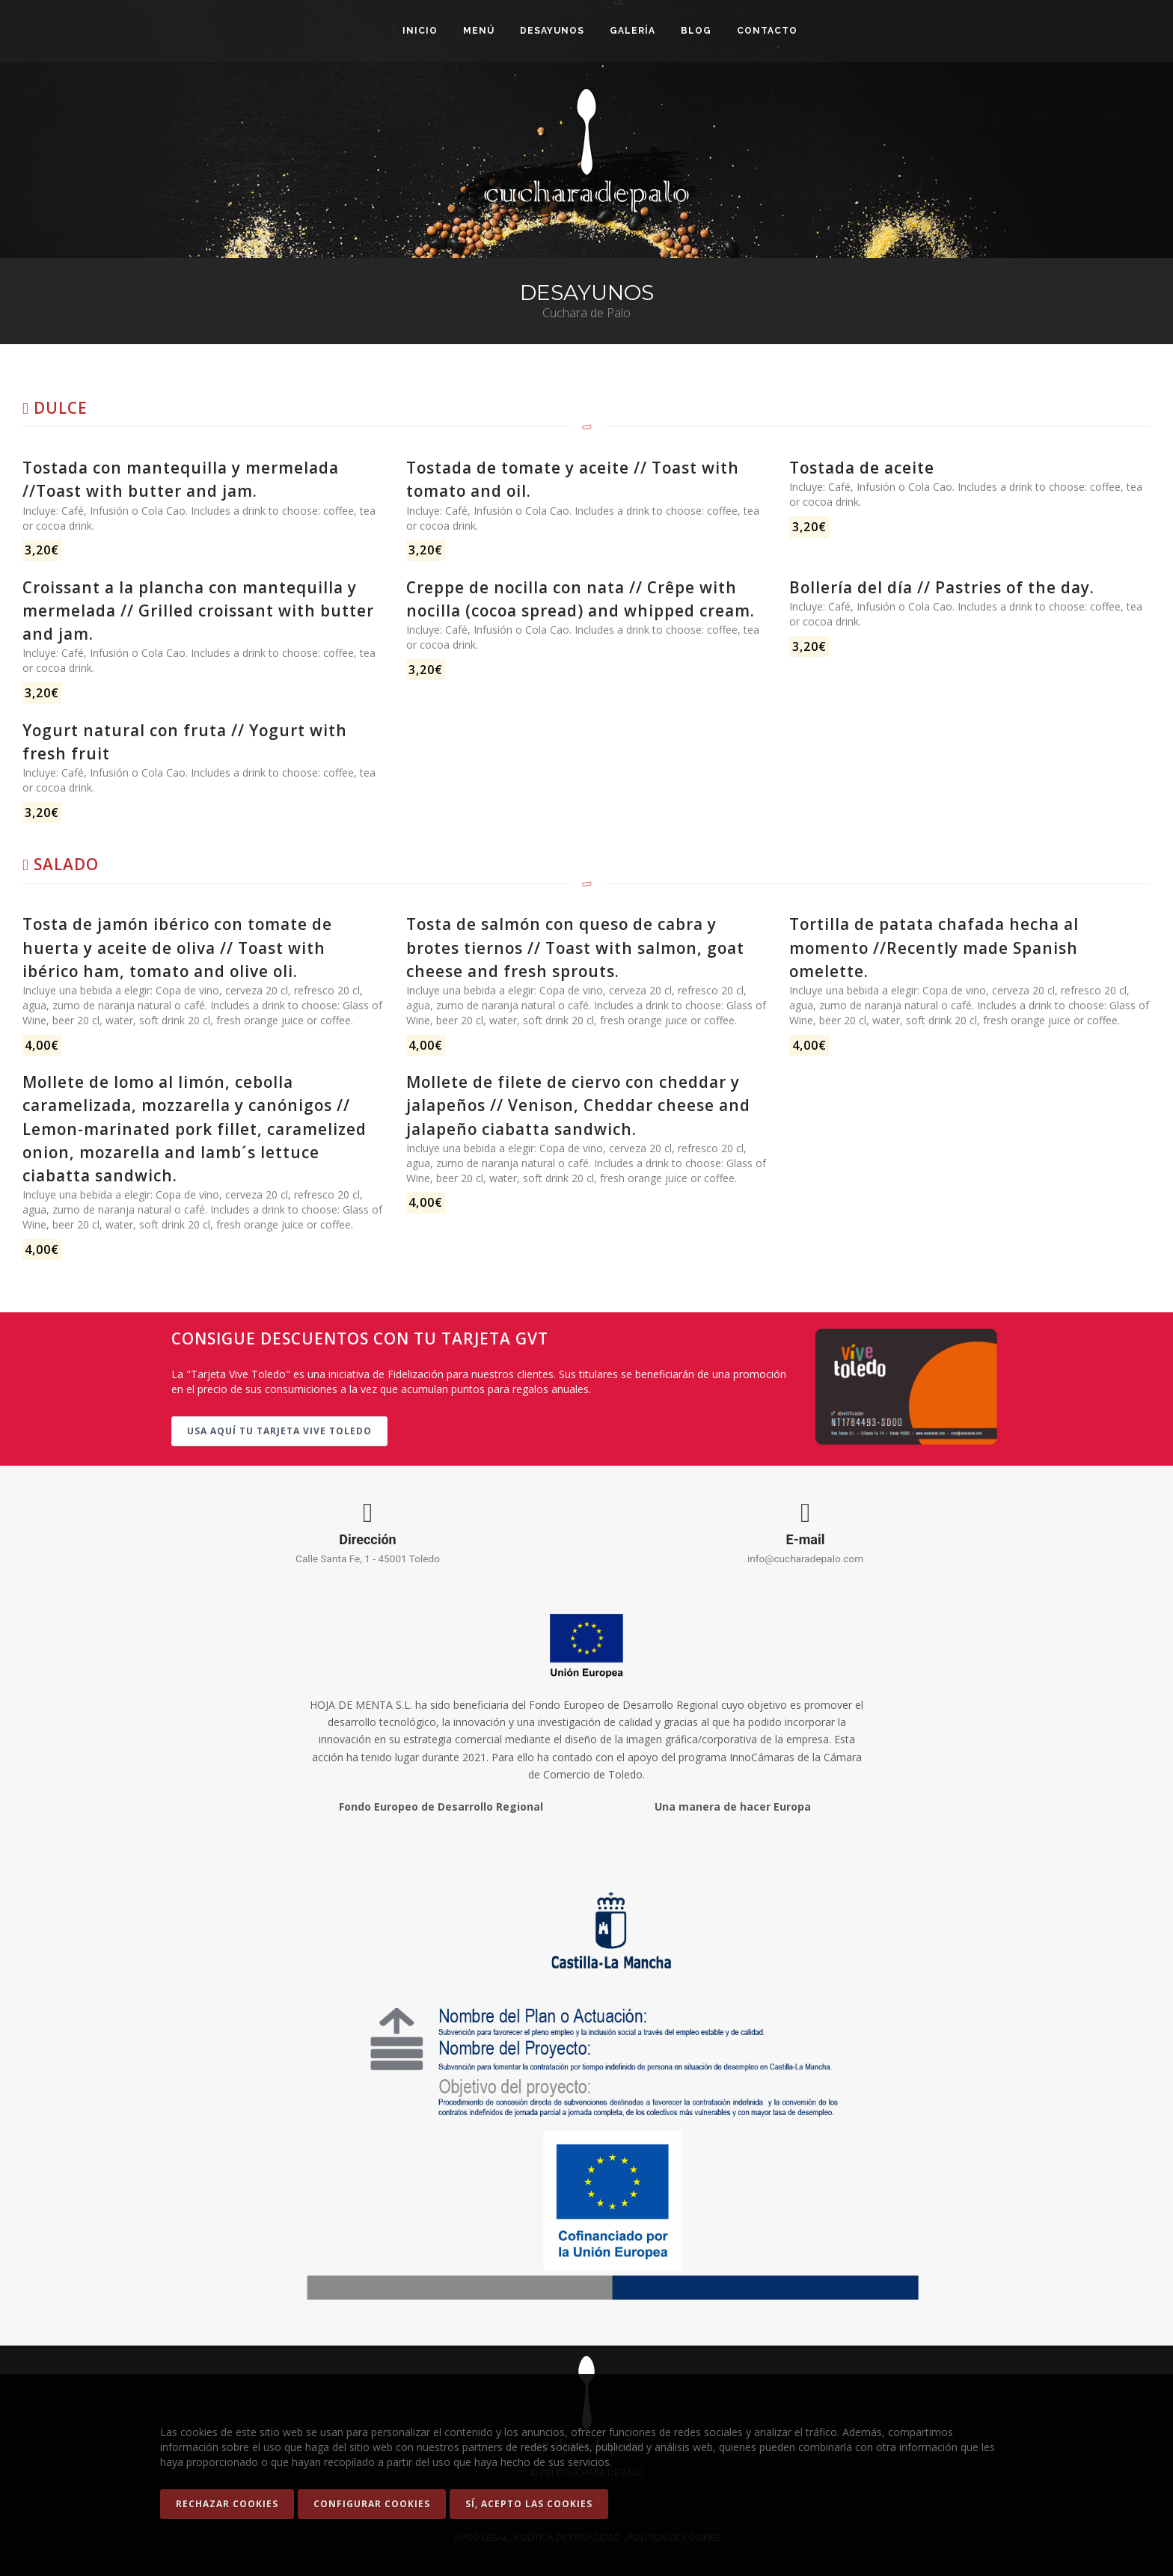 Image resolution: width=1173 pixels, height=2576 pixels. What do you see at coordinates (478, 30) in the screenshot?
I see `Menú` at bounding box center [478, 30].